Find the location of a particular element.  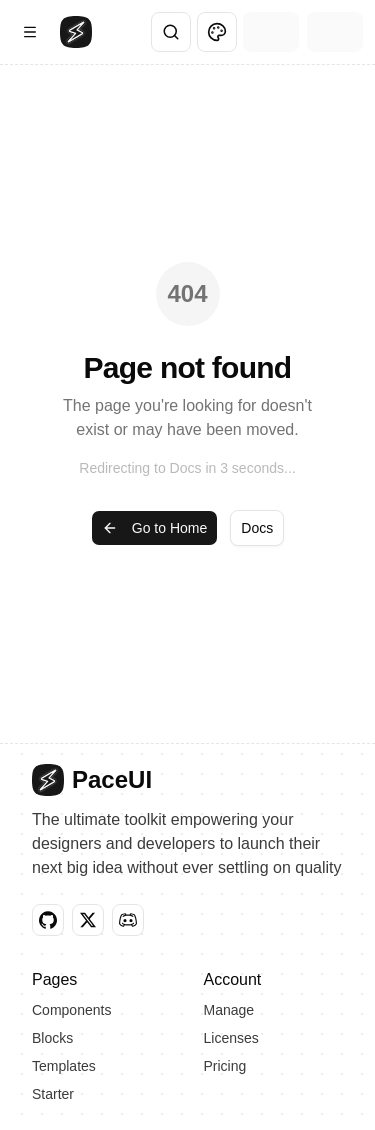

Blocks is located at coordinates (52, 1038).